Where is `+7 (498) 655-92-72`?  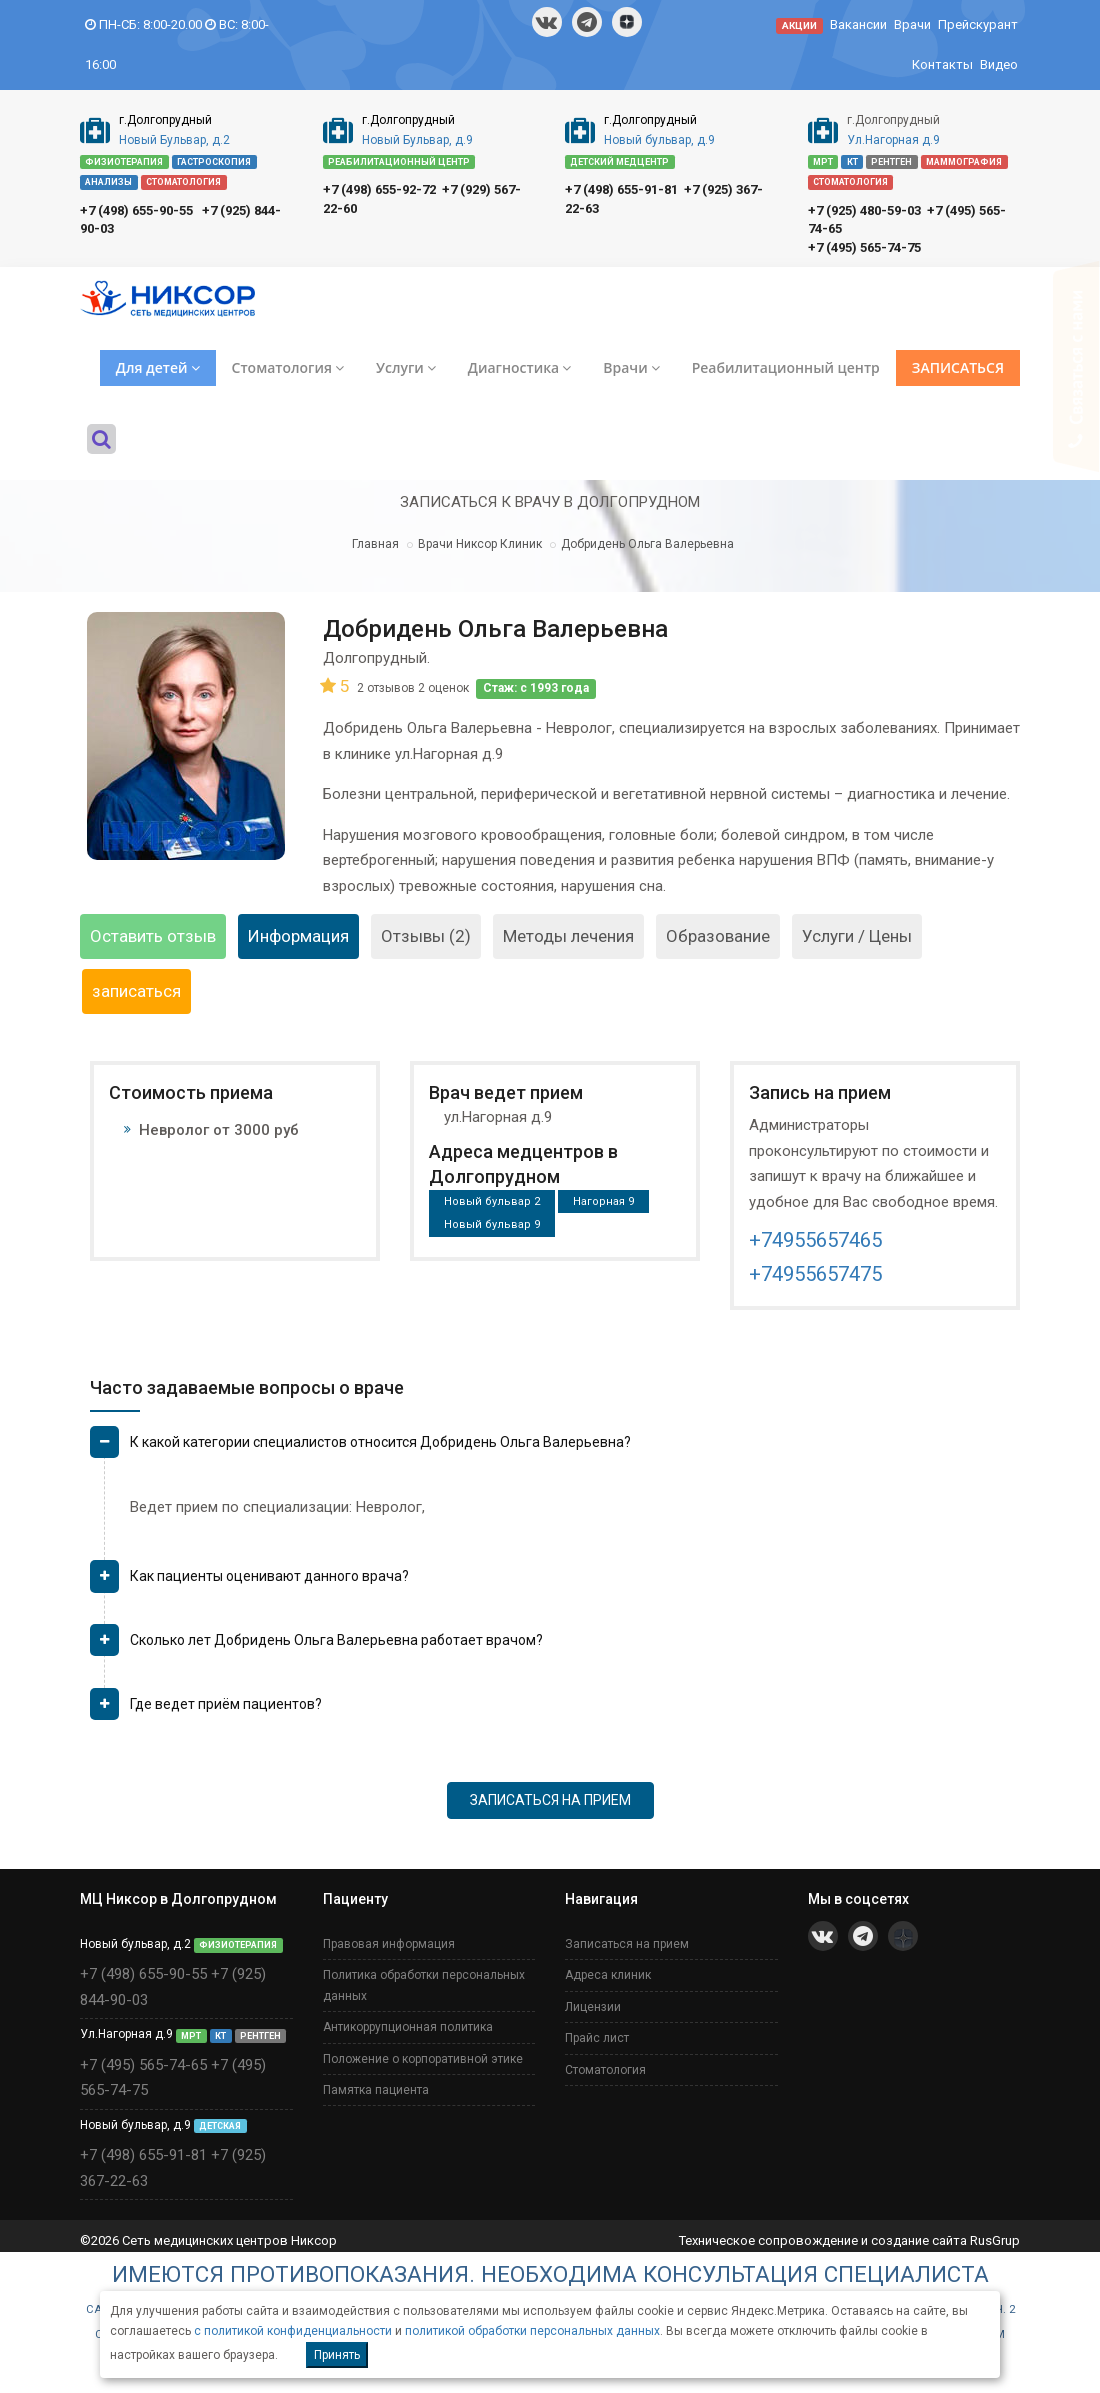
+7 (498) 655-92-72 is located at coordinates (379, 189).